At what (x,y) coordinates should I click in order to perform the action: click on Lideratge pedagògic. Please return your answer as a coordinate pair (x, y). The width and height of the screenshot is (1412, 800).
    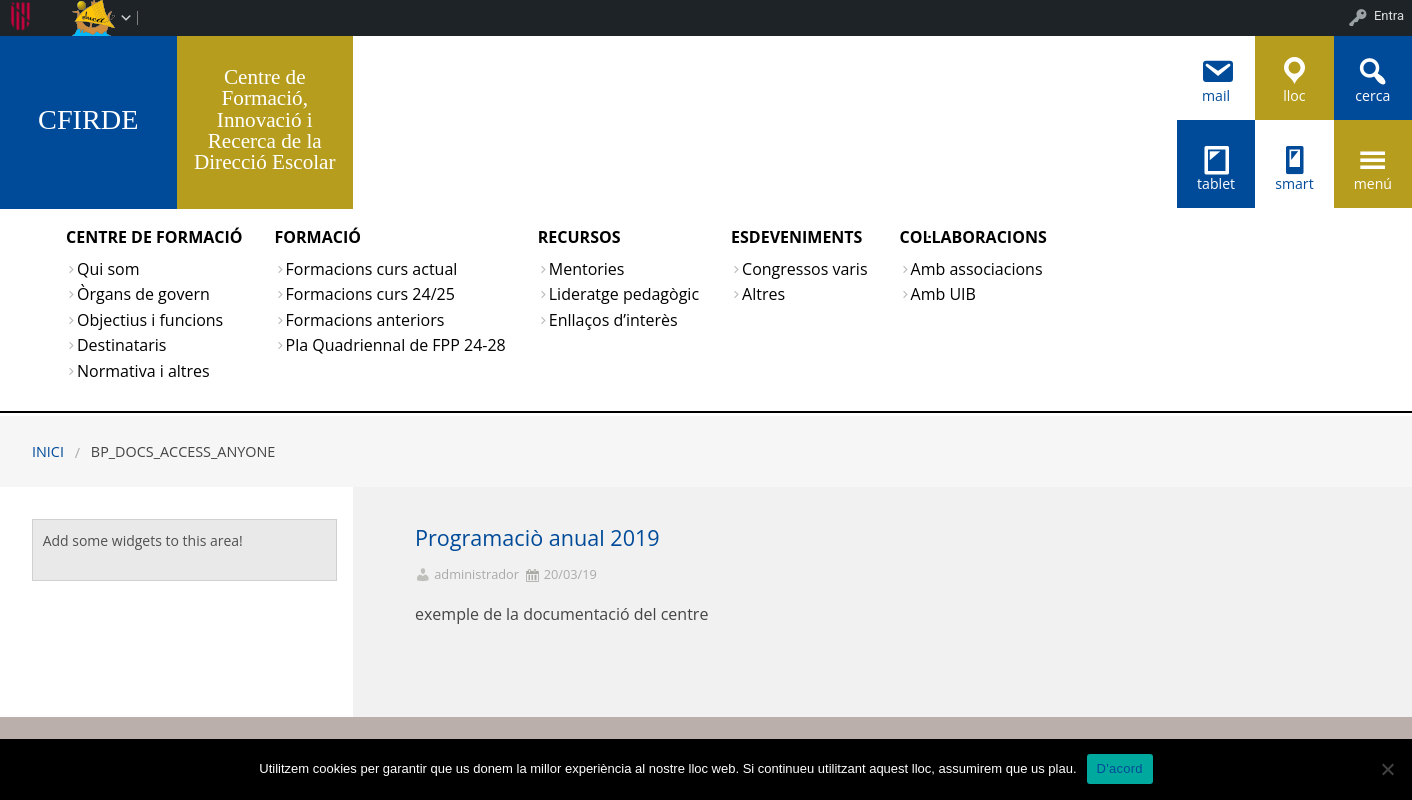
    Looking at the image, I should click on (624, 294).